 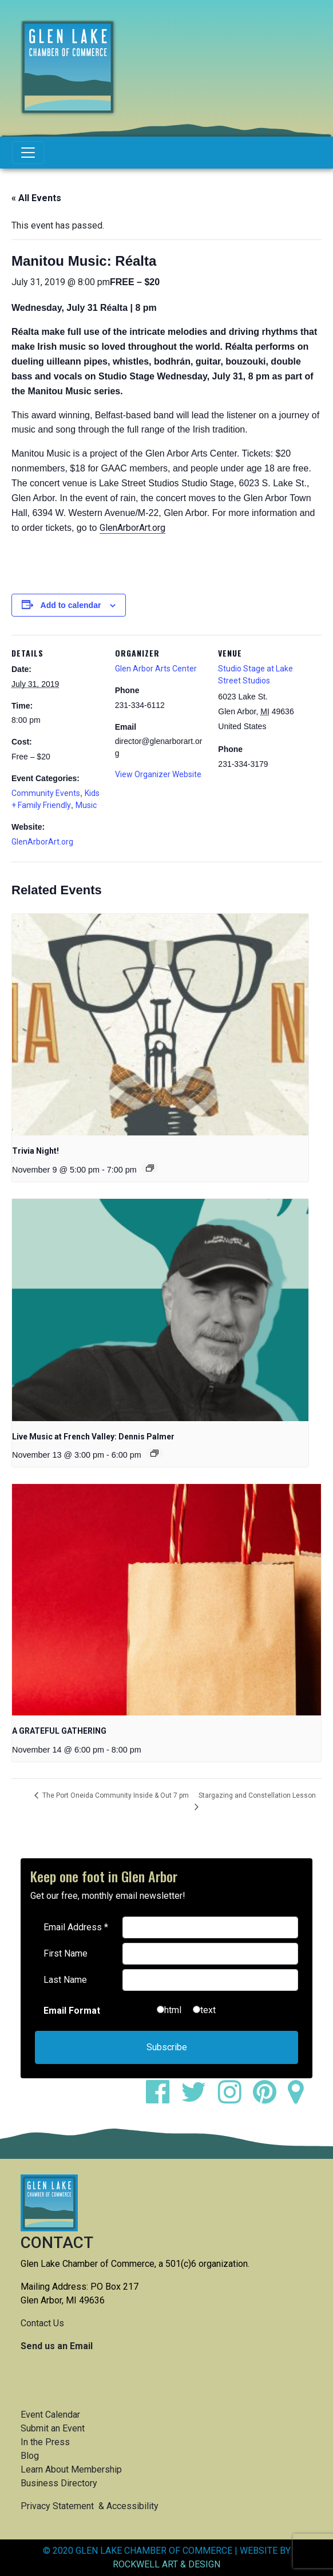 I want to click on [pinterest], so click(x=269, y=2098).